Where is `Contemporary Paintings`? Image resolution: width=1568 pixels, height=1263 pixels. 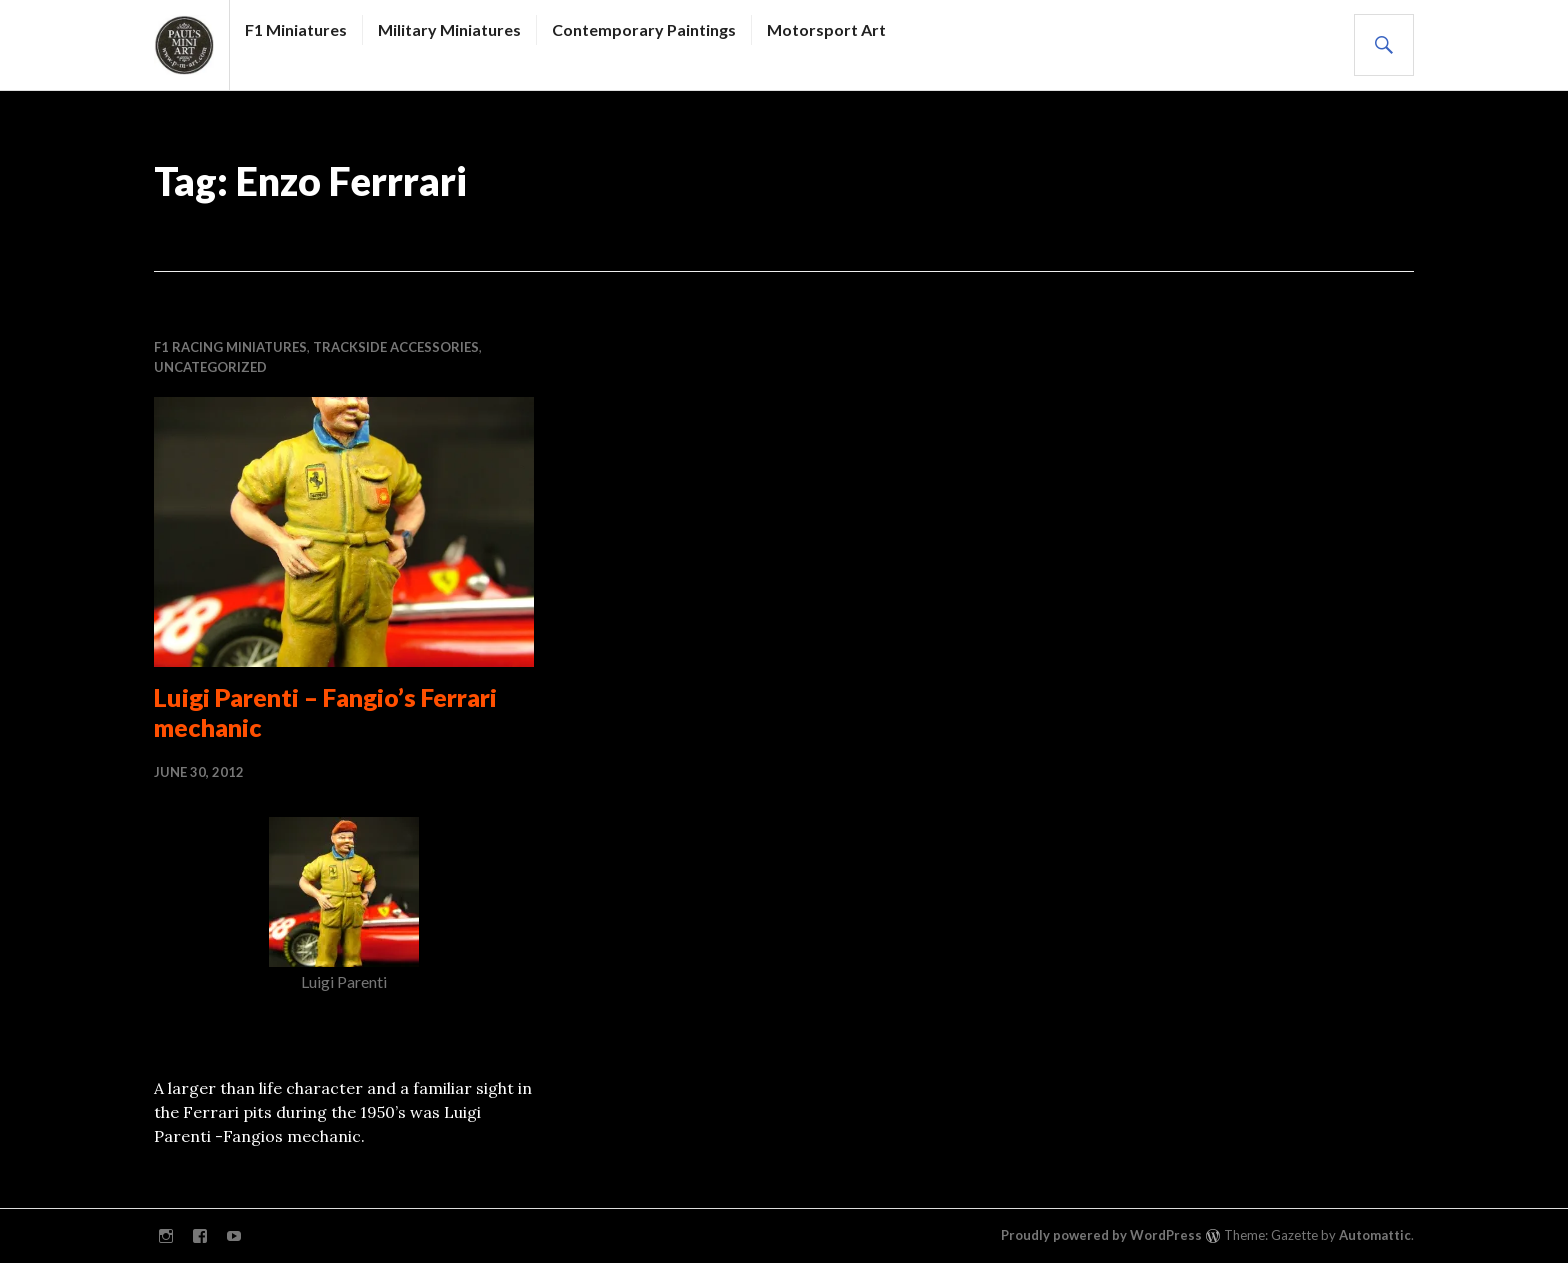 Contemporary Paintings is located at coordinates (644, 29).